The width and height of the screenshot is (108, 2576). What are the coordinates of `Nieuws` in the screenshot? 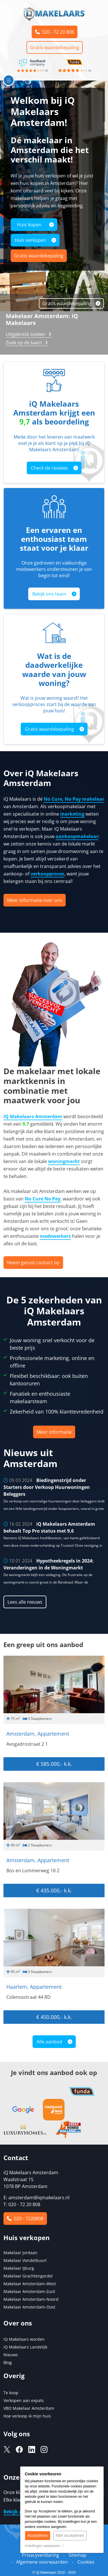 It's located at (10, 2354).